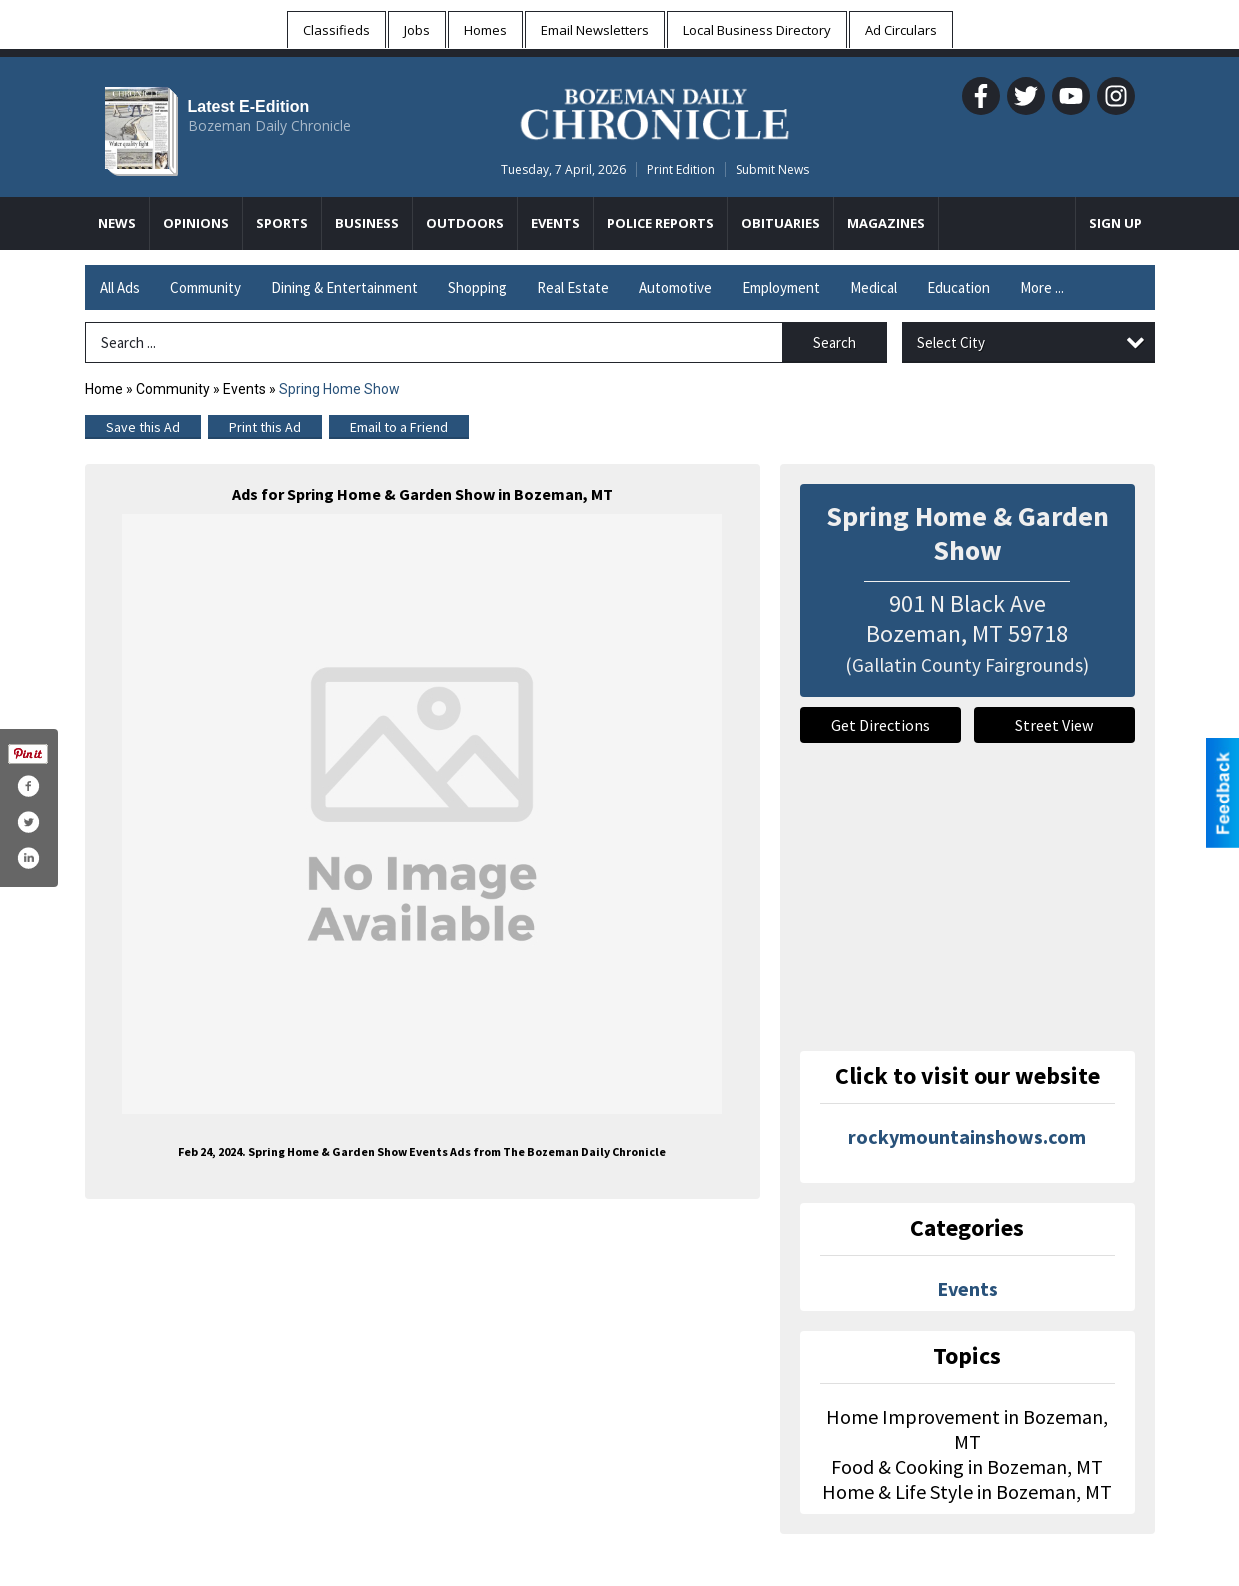 This screenshot has width=1239, height=1586. I want to click on Community, so click(205, 287).